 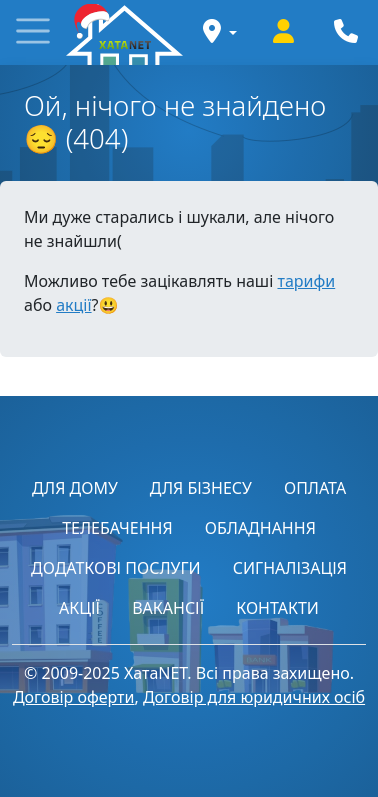 What do you see at coordinates (306, 281) in the screenshot?
I see `тарифи` at bounding box center [306, 281].